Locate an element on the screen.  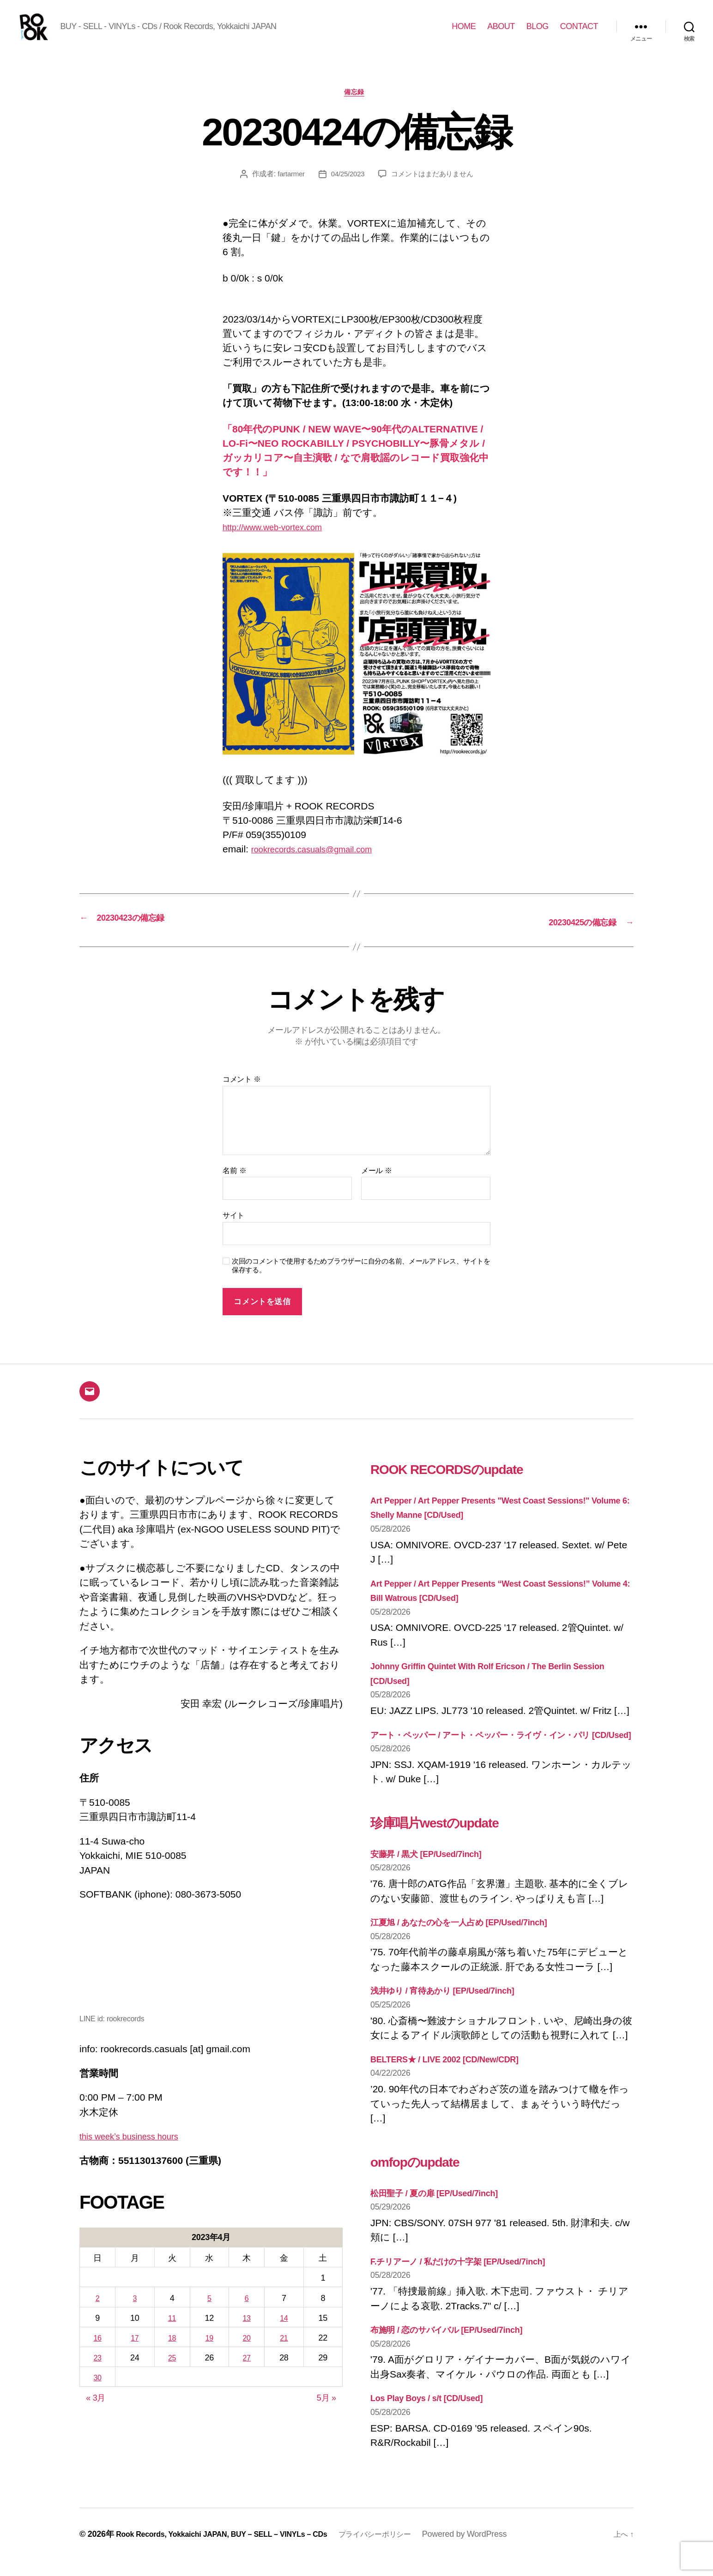
14 [2023年4月14日 に投稿を公開] is located at coordinates (286, 2333).